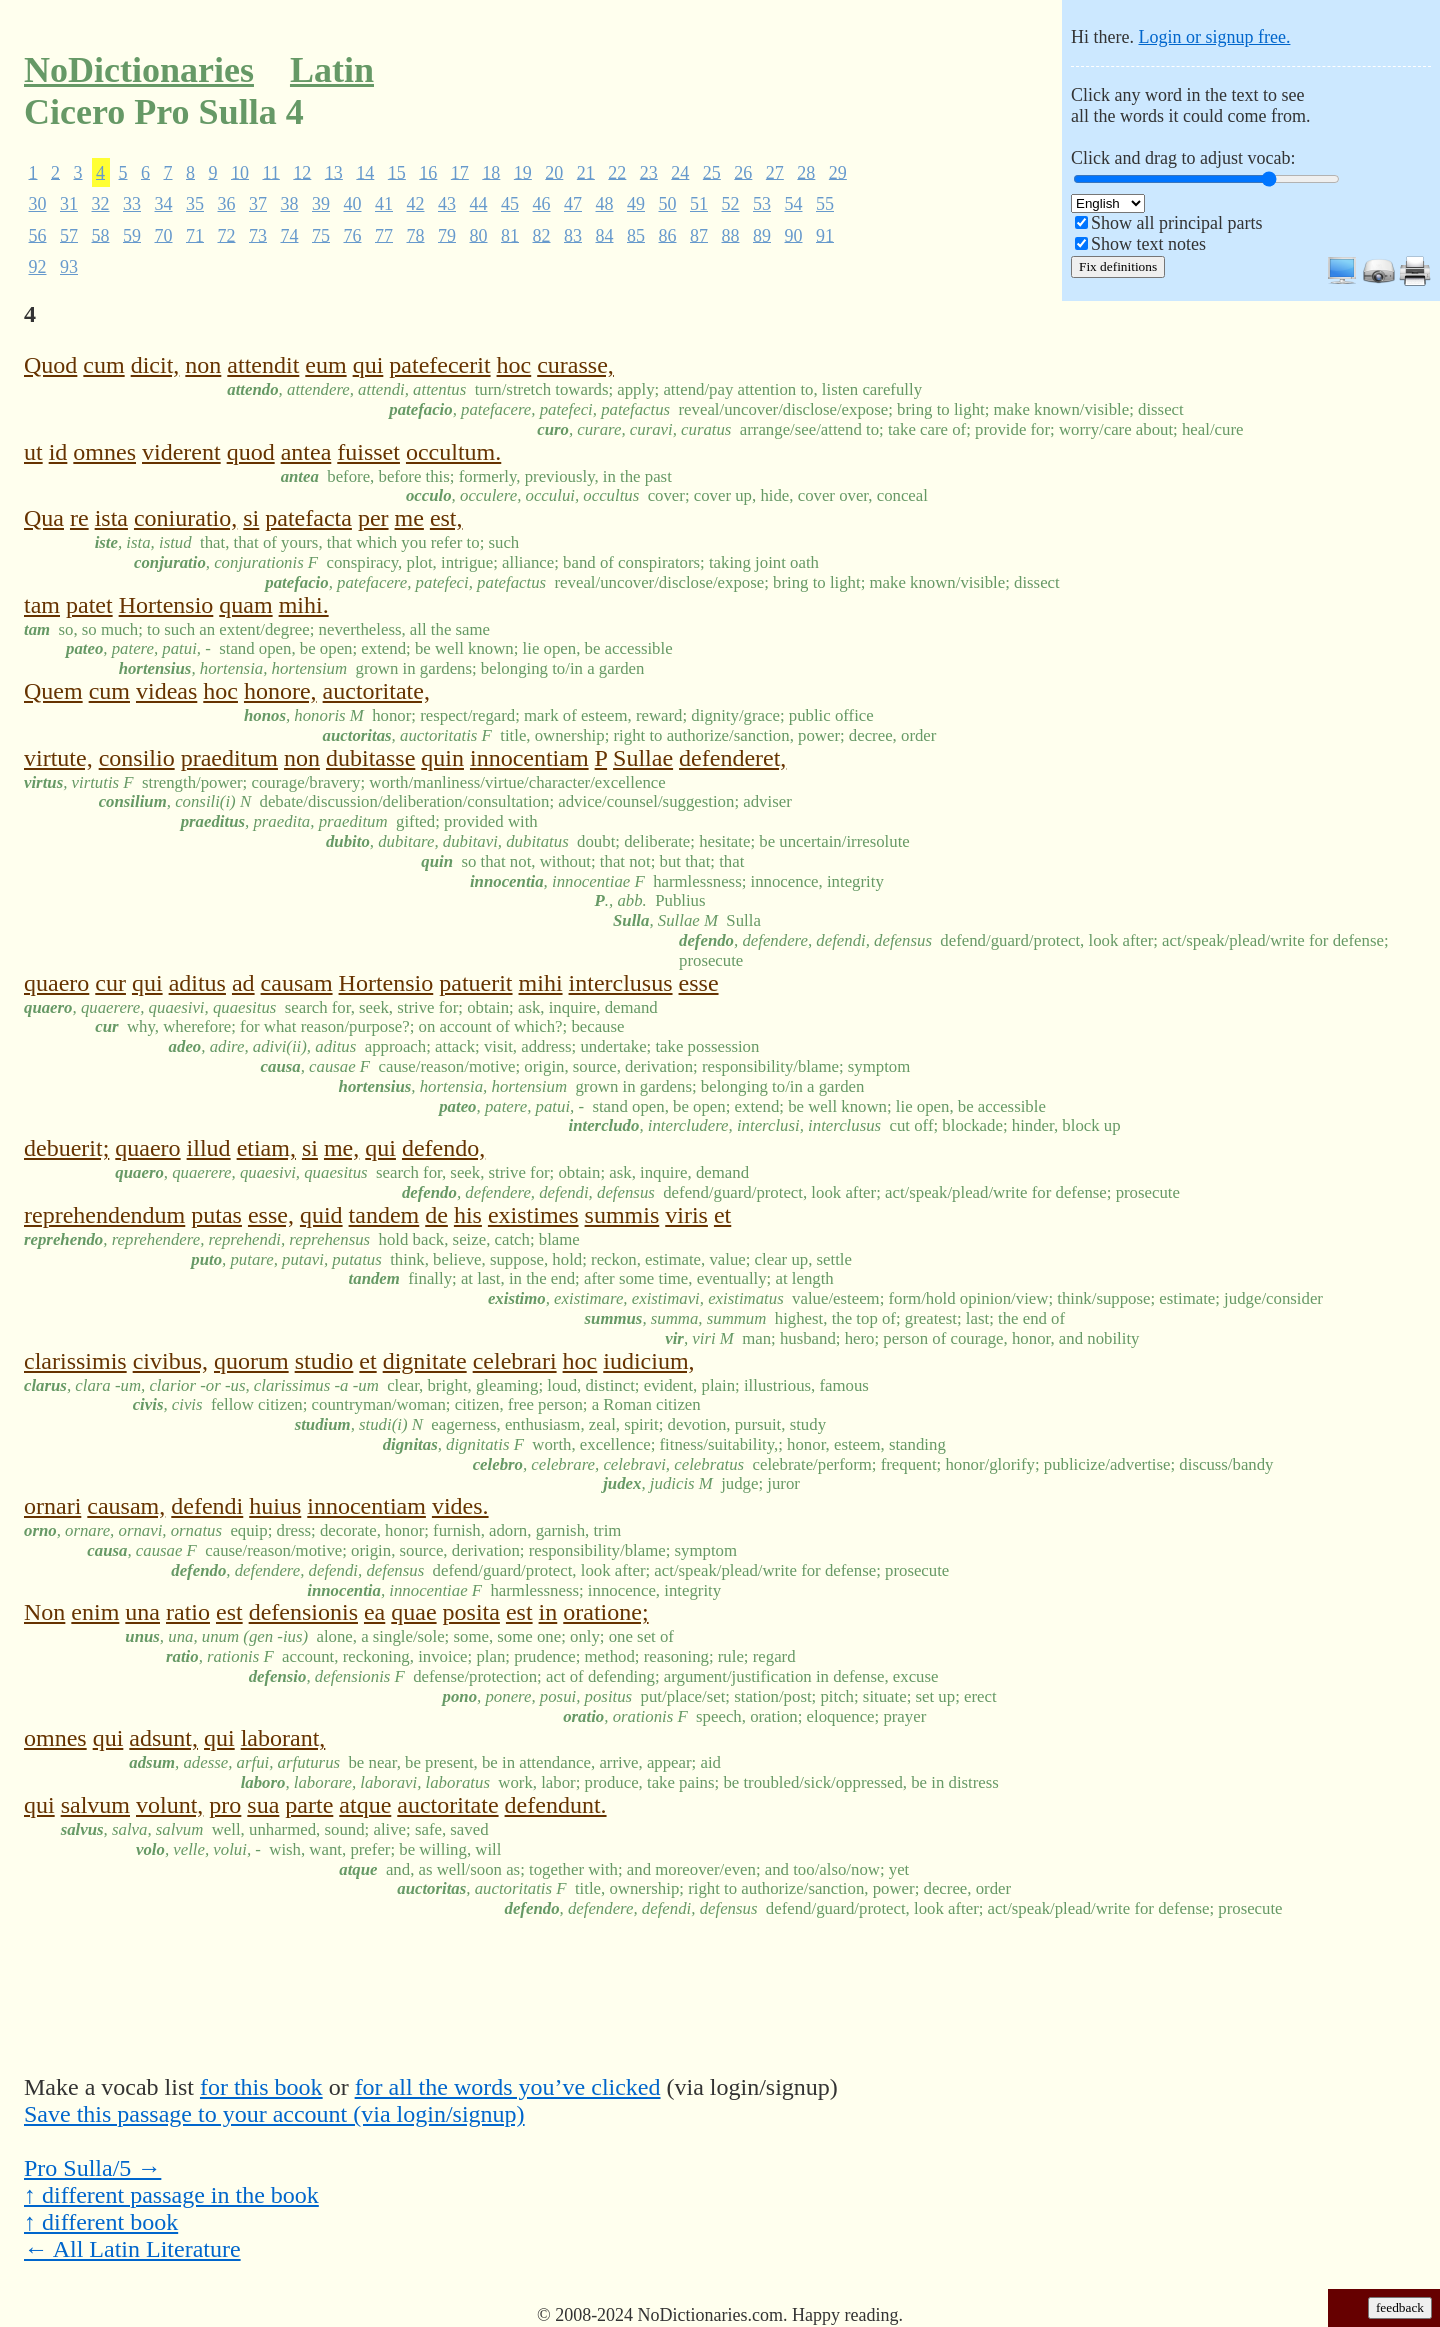  What do you see at coordinates (573, 235) in the screenshot?
I see `83` at bounding box center [573, 235].